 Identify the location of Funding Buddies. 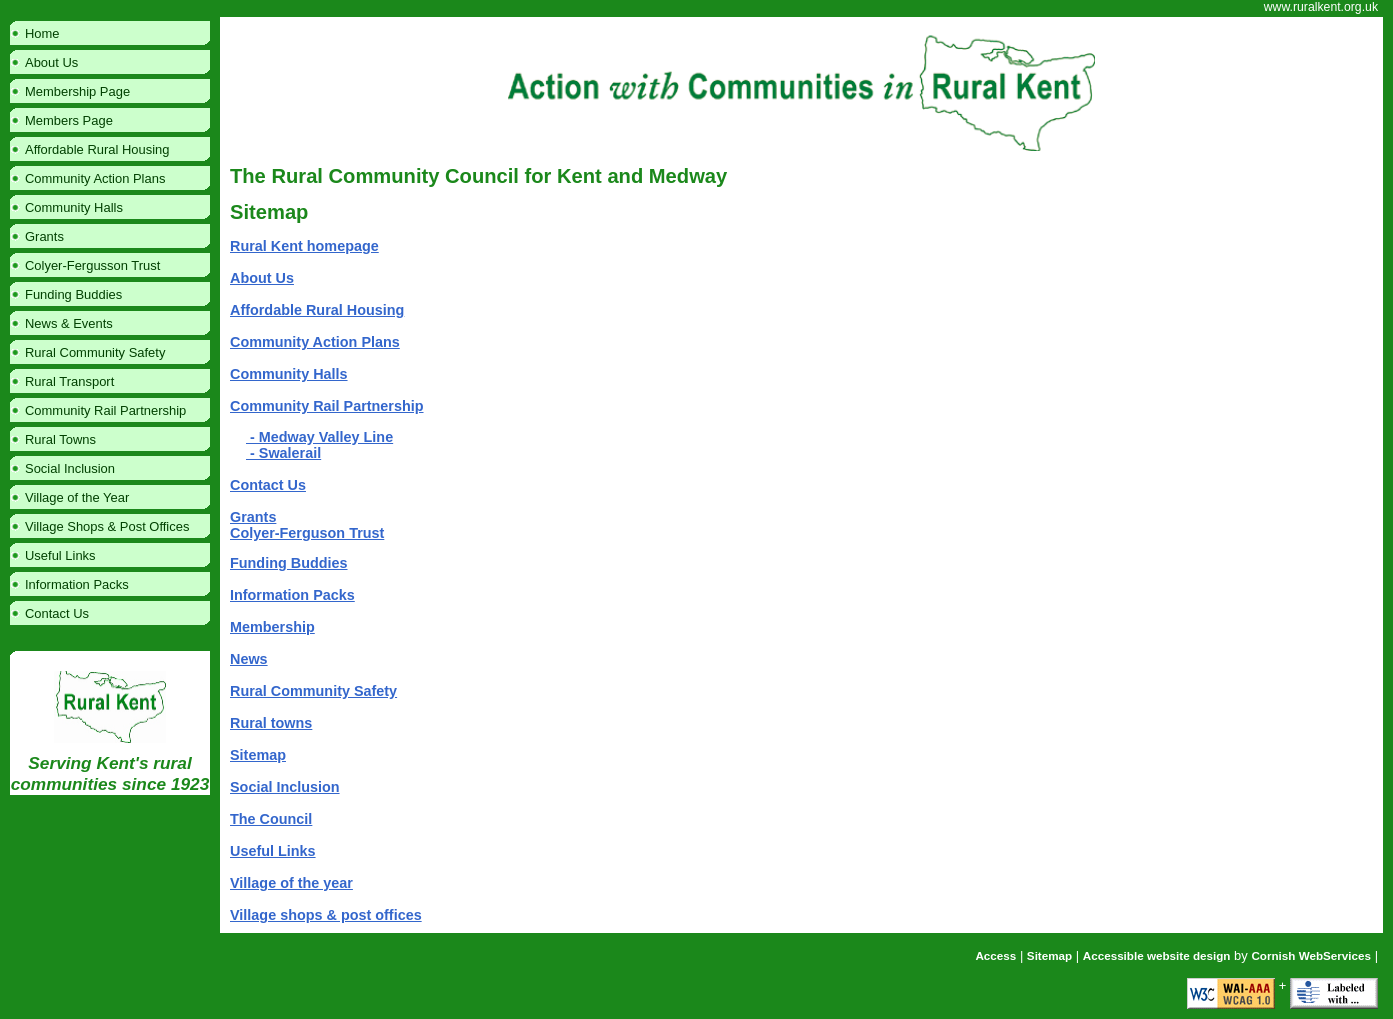
(289, 563).